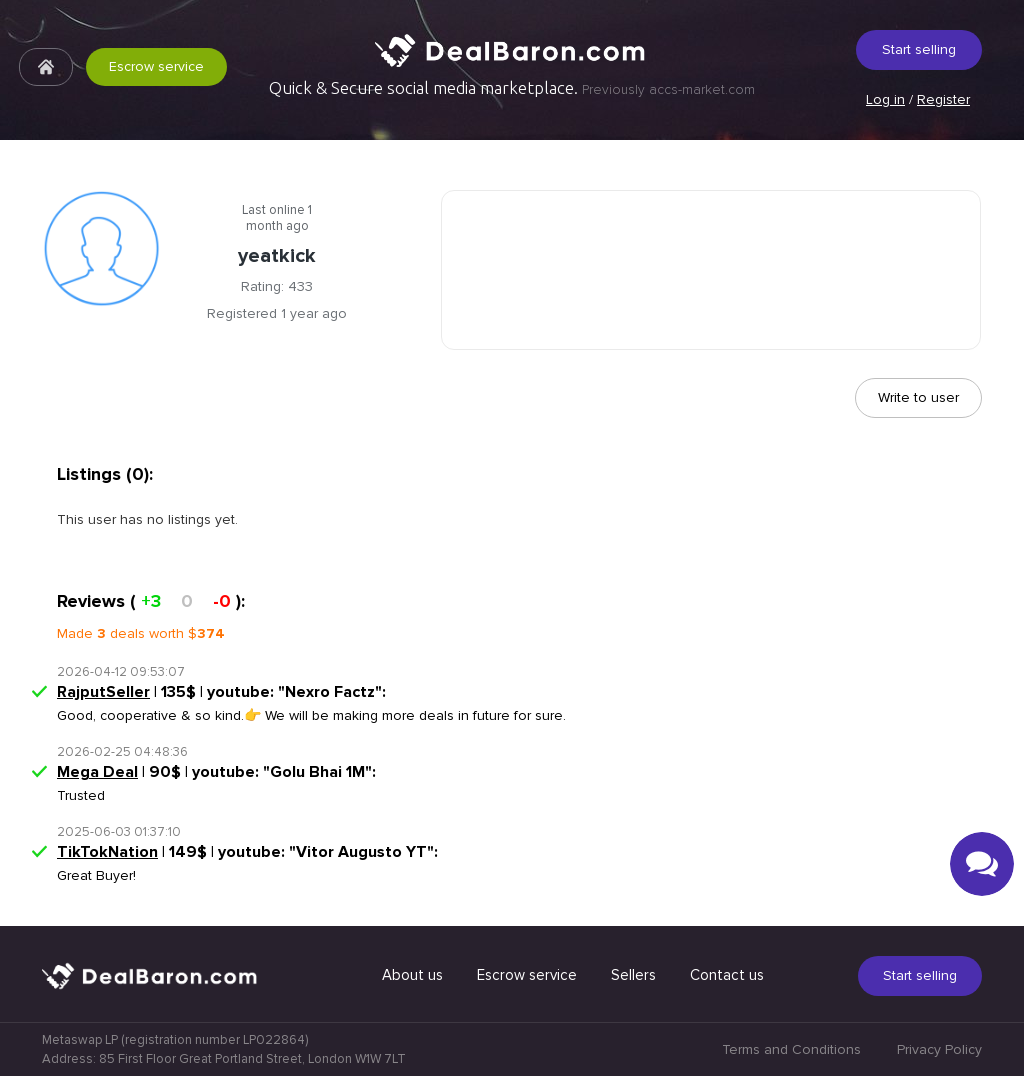 This screenshot has height=1076, width=1024. Describe the element at coordinates (107, 852) in the screenshot. I see `TikTokNation` at that location.